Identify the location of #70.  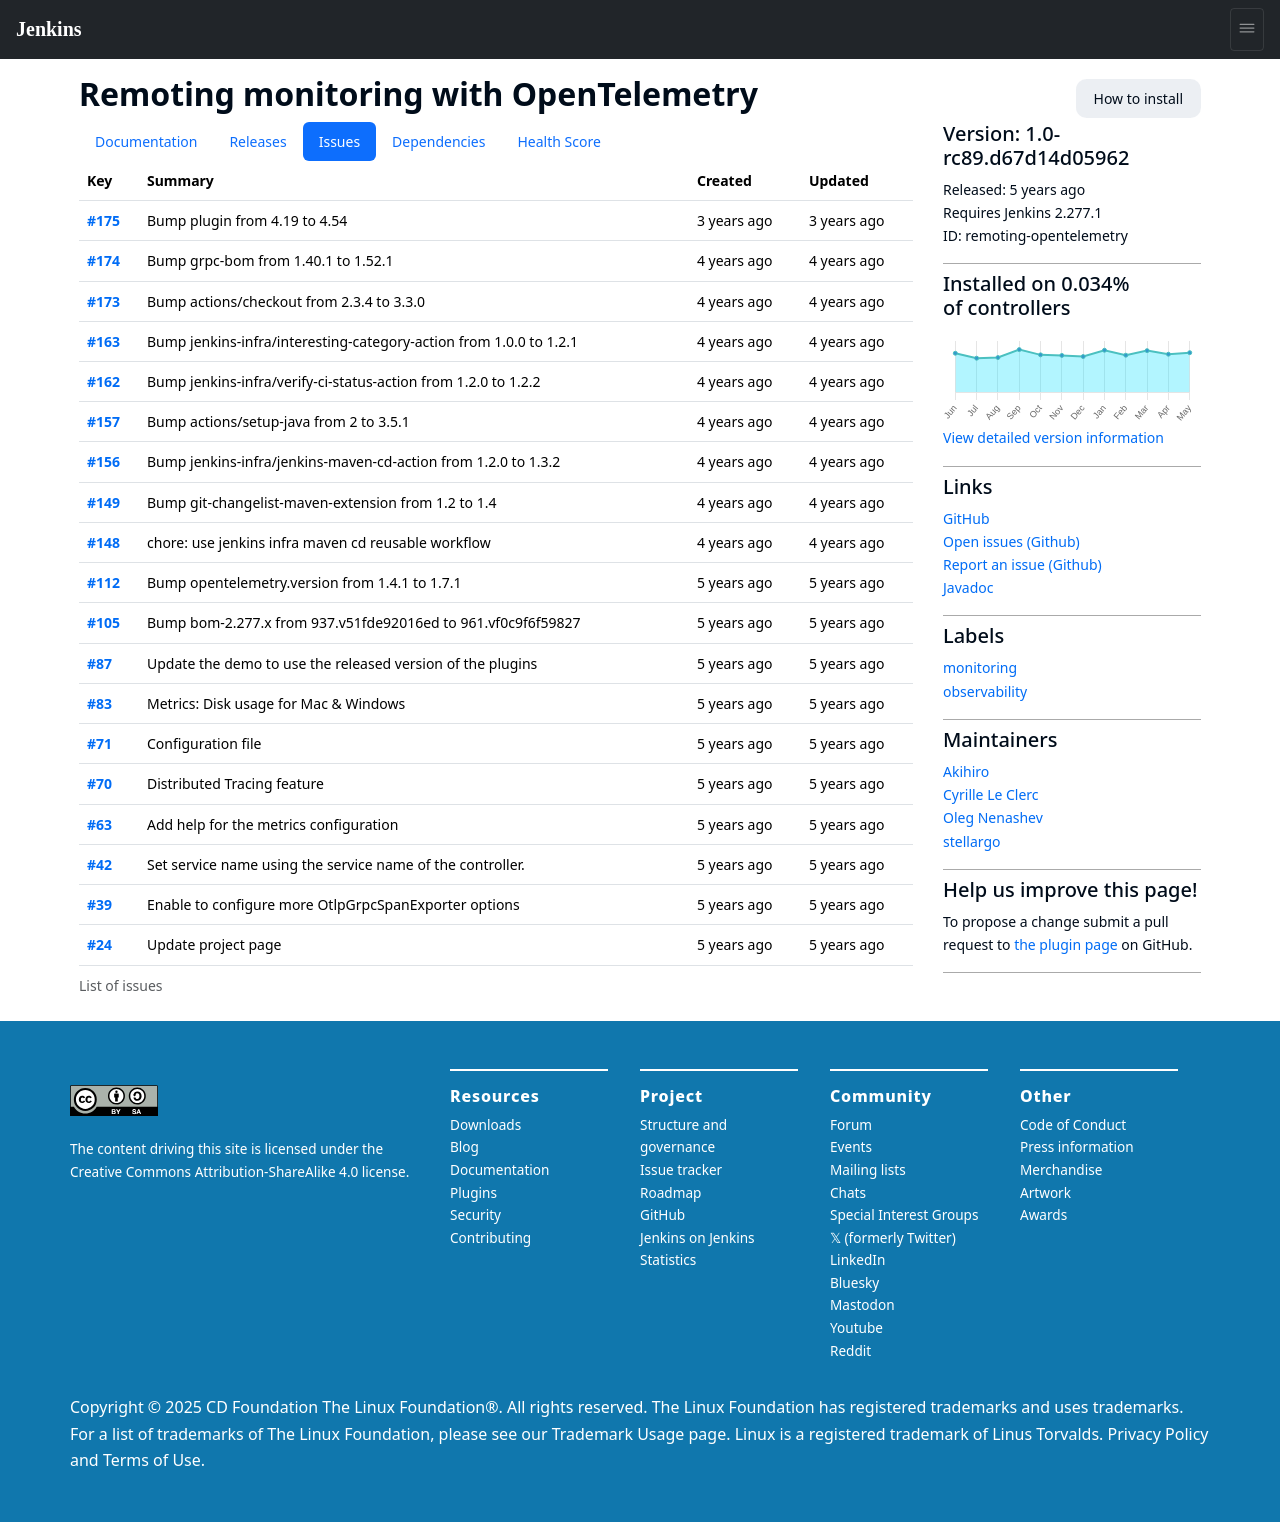
(99, 783).